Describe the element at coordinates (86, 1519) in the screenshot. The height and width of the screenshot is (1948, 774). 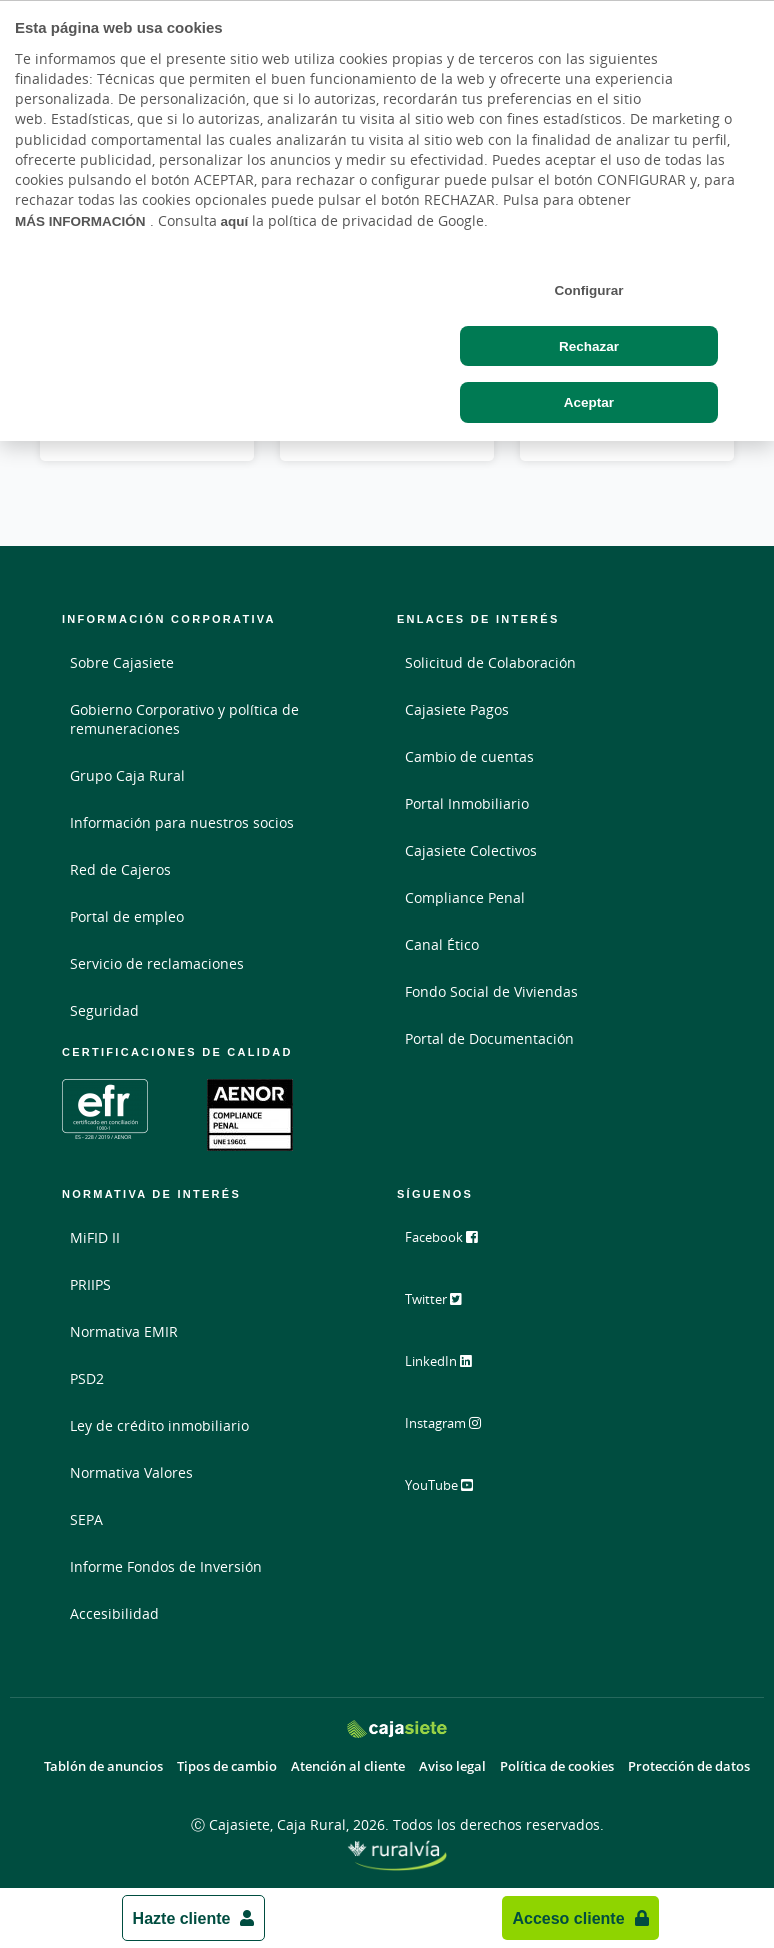
I see `SEPA` at that location.